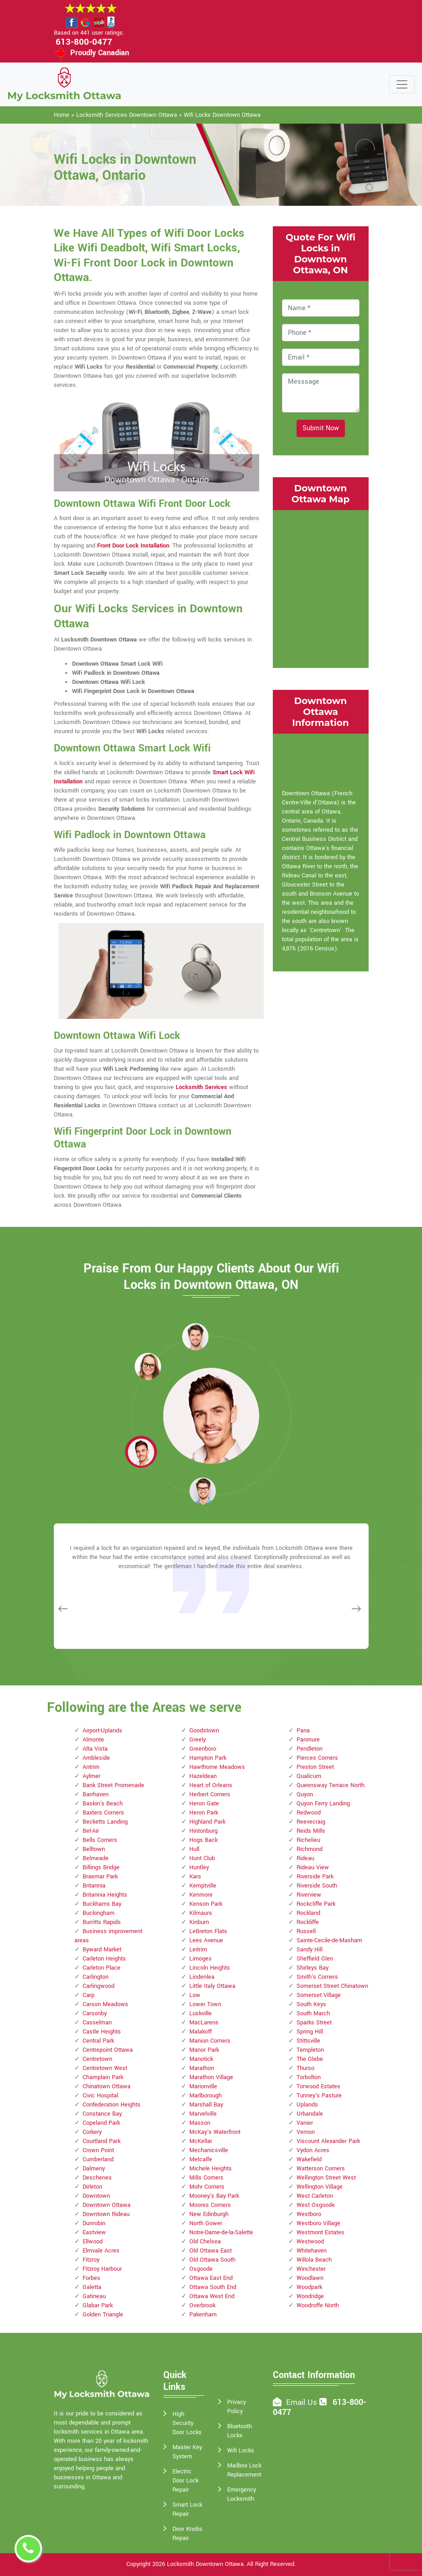  What do you see at coordinates (309, 2214) in the screenshot?
I see `Westboro` at bounding box center [309, 2214].